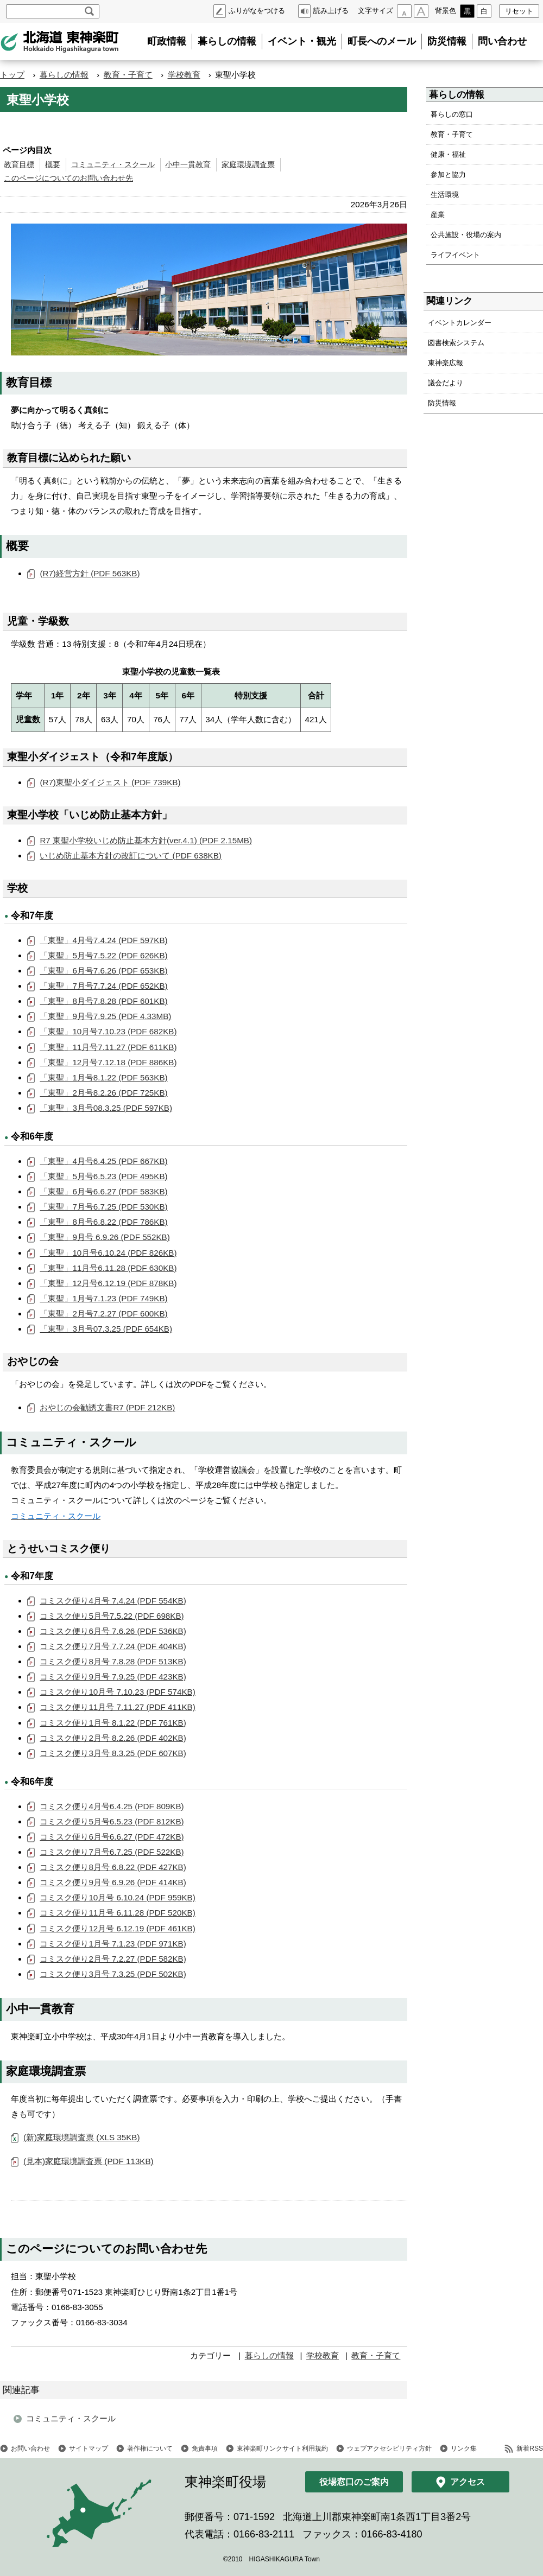 The width and height of the screenshot is (543, 2576). I want to click on 東神楽広報, so click(445, 363).